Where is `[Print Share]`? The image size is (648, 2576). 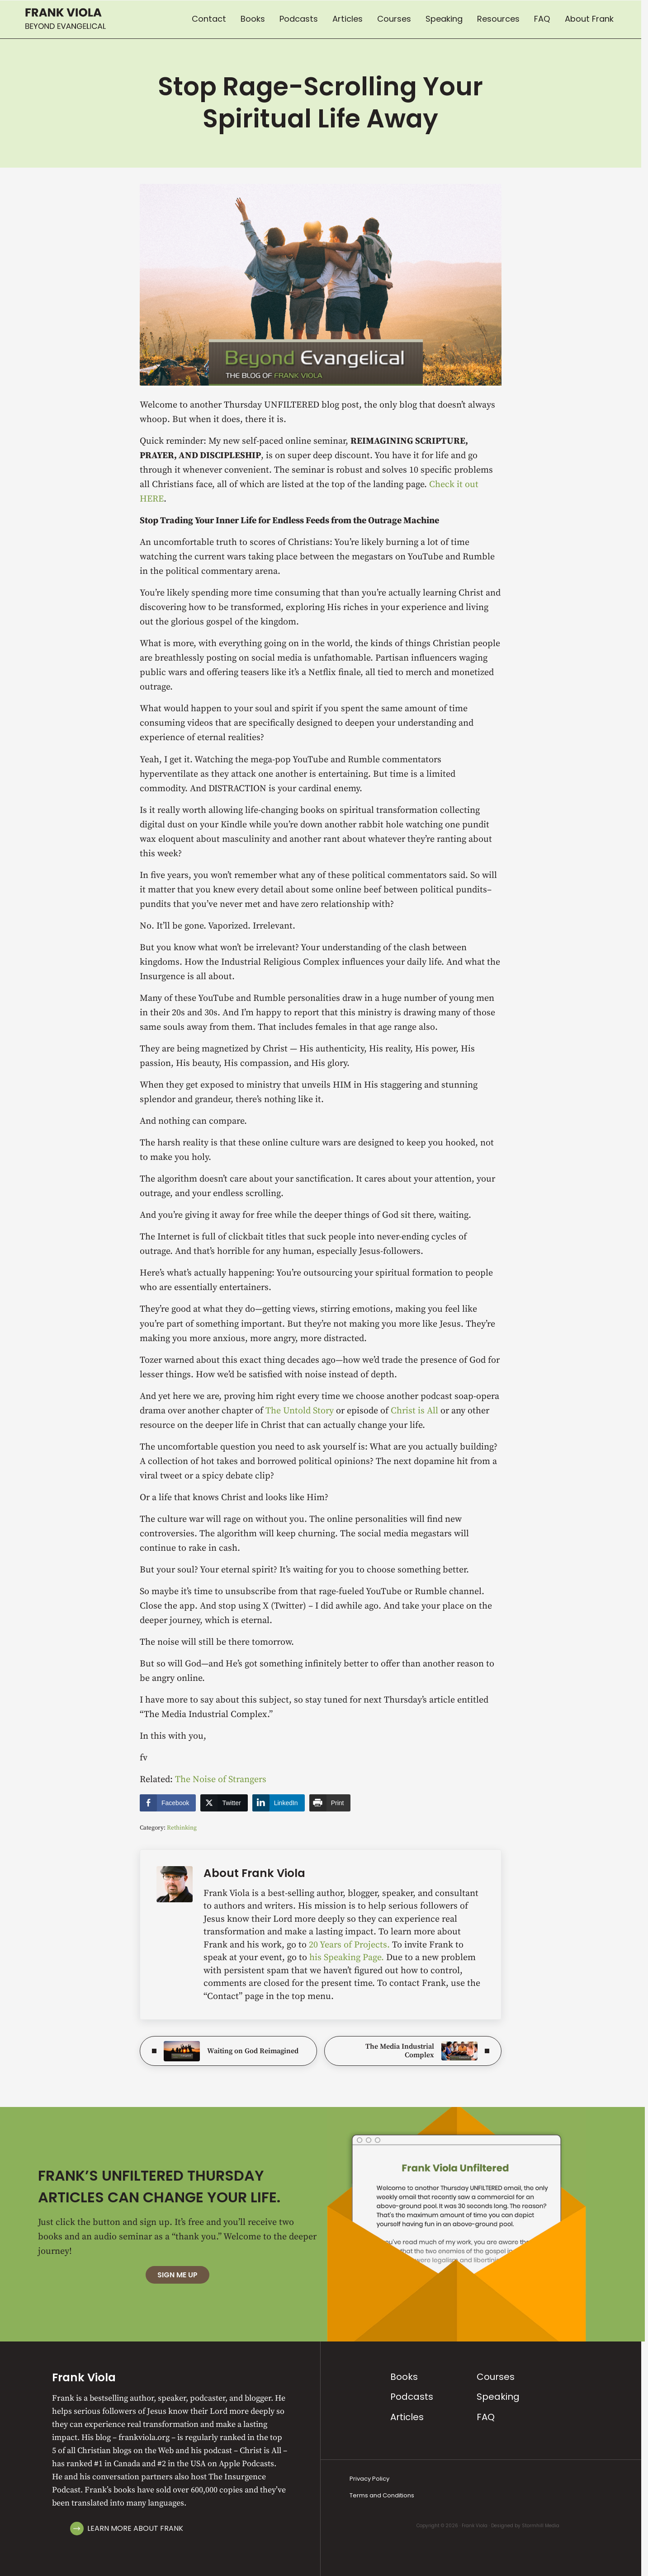
[Print Share] is located at coordinates (330, 1802).